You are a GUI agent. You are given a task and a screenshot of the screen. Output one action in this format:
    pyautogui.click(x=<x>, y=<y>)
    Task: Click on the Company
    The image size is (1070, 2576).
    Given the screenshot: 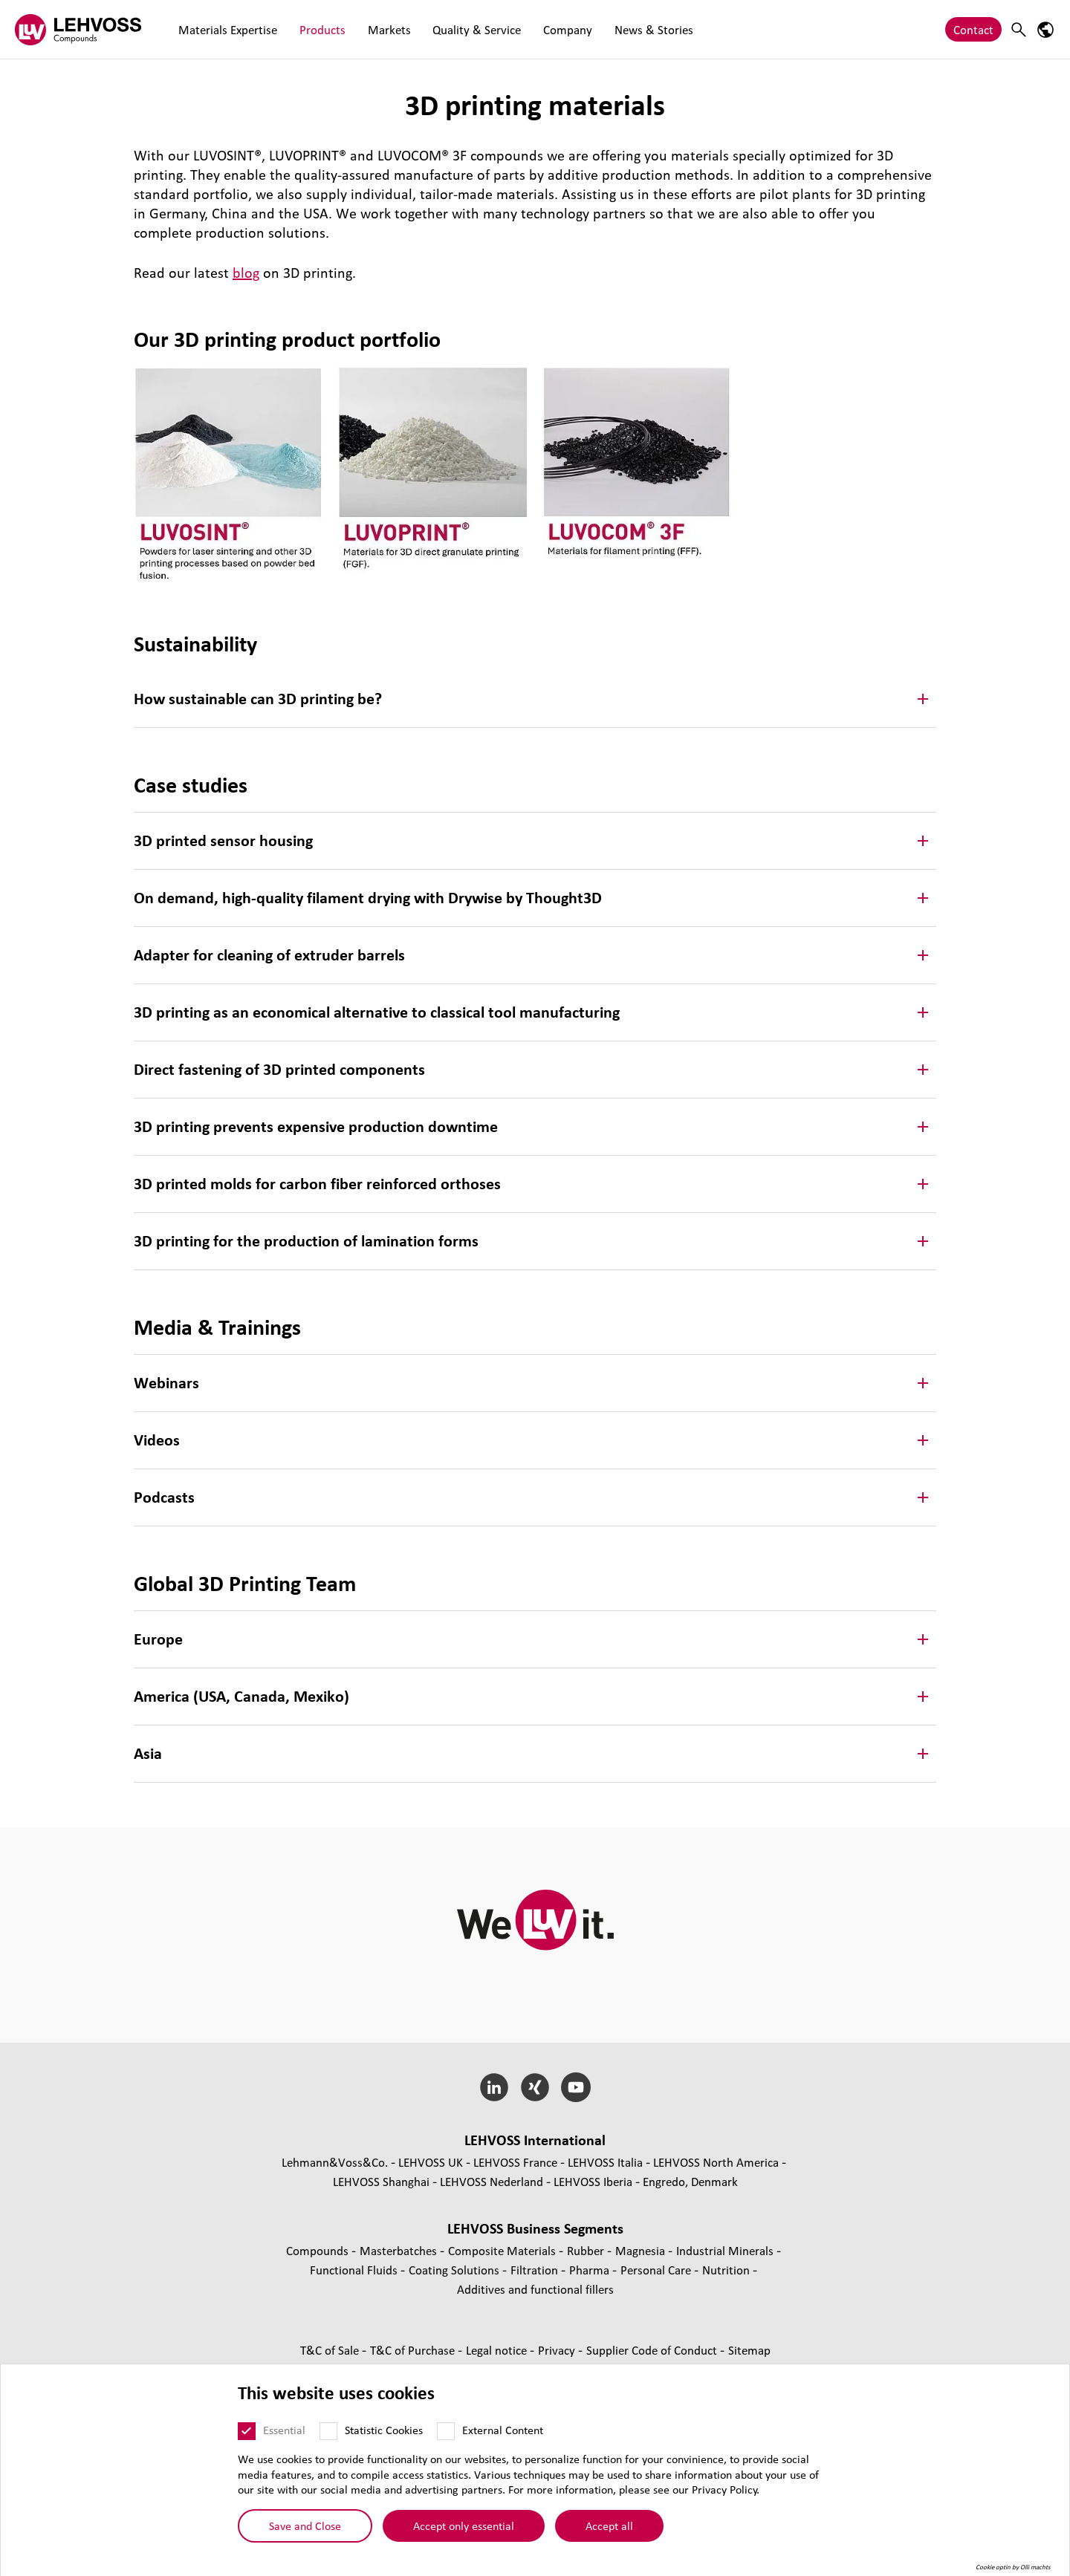 What is the action you would take?
    pyautogui.click(x=541, y=29)
    